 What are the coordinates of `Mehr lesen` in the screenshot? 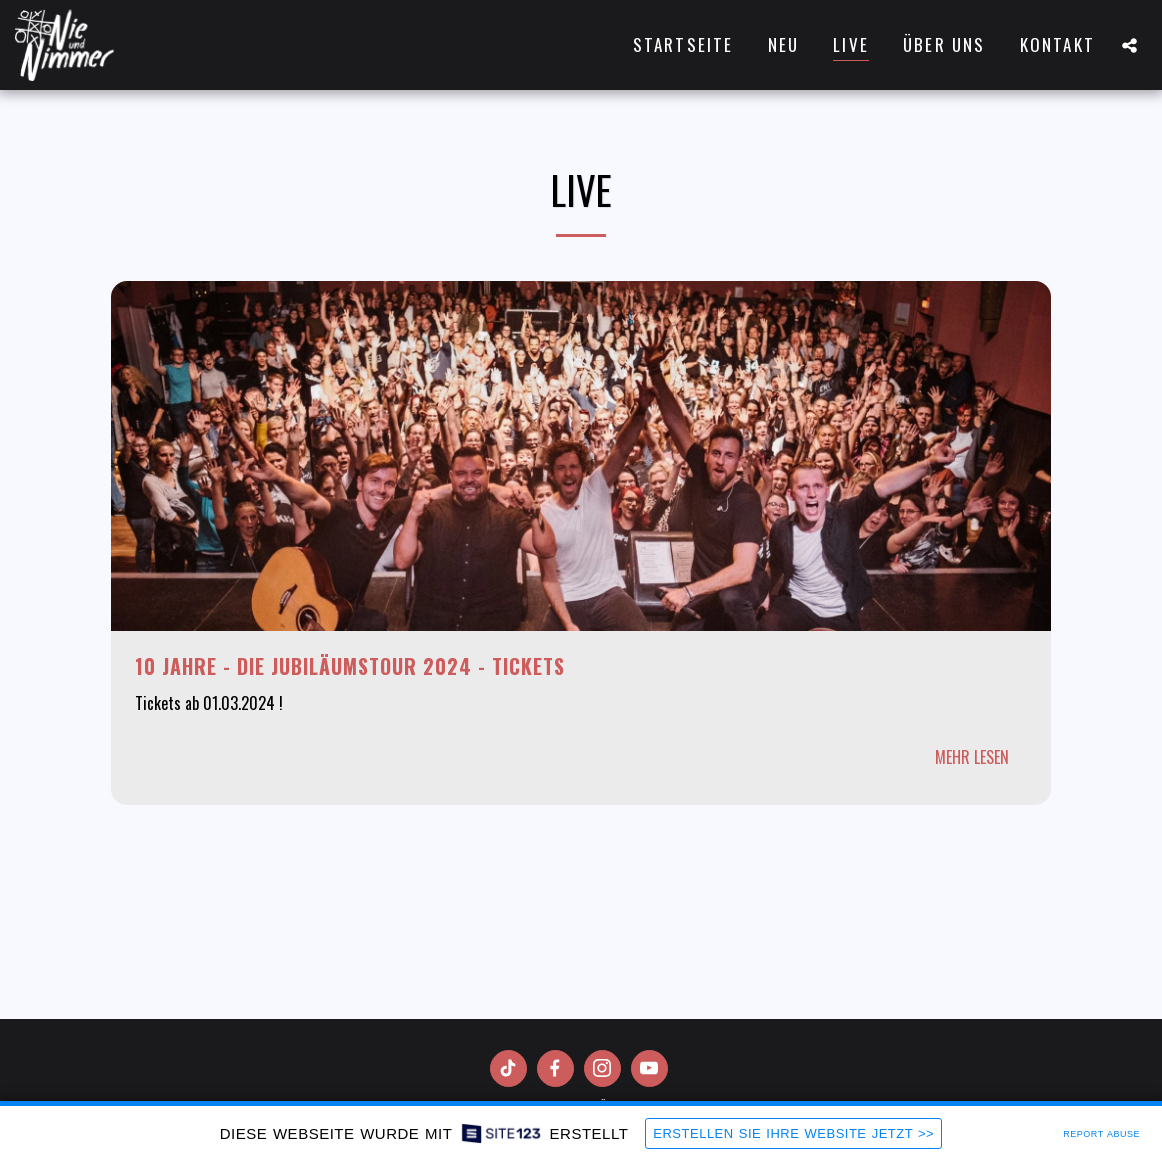 It's located at (972, 757).